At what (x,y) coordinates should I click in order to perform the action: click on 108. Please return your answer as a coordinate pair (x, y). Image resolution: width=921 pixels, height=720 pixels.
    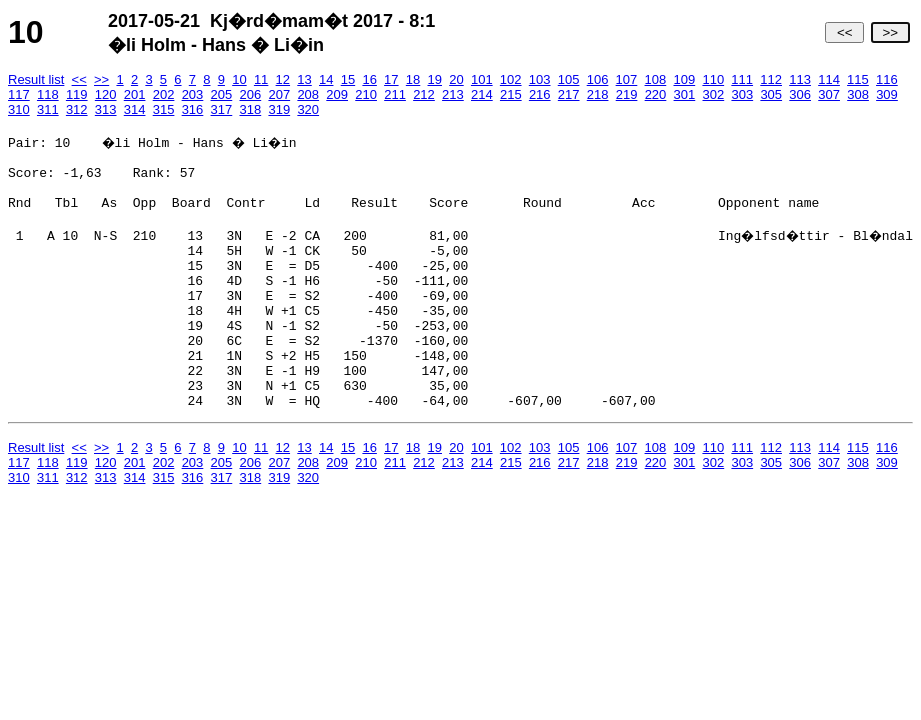
    Looking at the image, I should click on (656, 79).